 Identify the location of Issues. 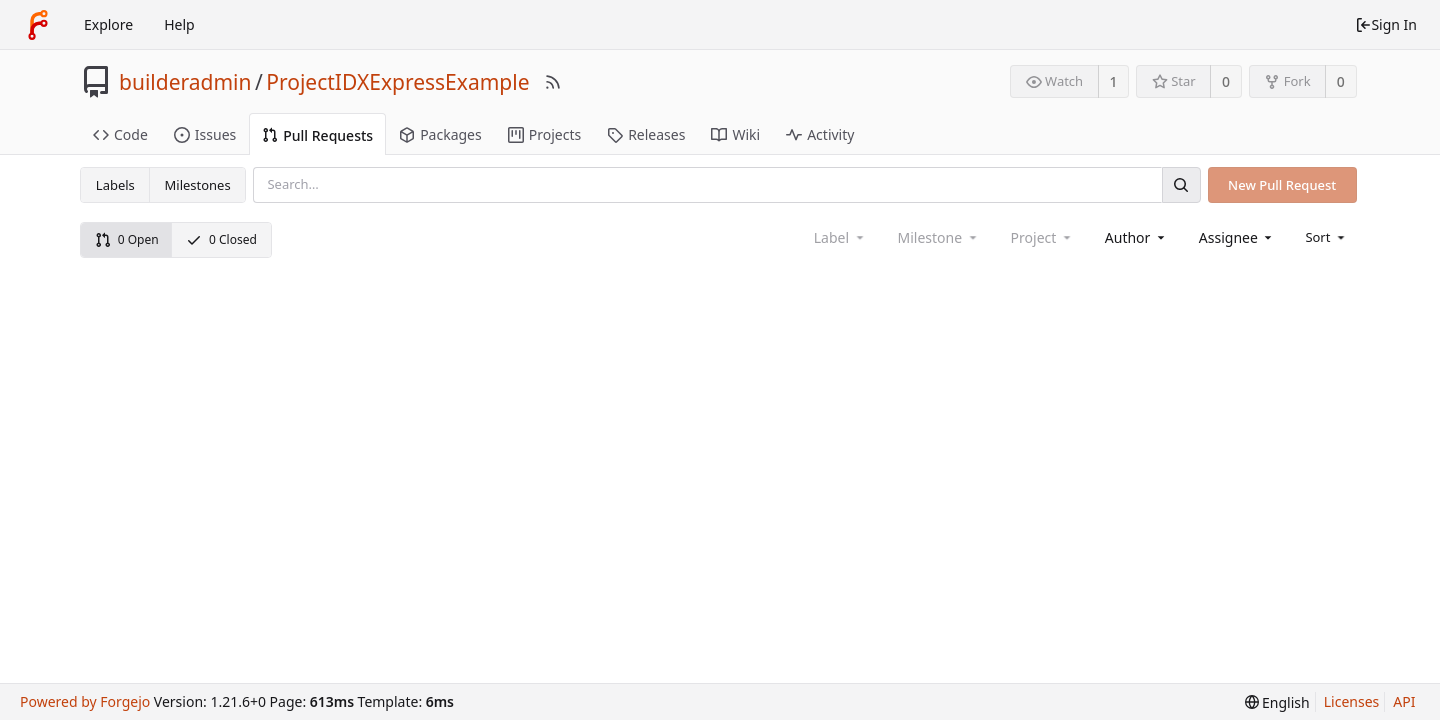
(205, 134).